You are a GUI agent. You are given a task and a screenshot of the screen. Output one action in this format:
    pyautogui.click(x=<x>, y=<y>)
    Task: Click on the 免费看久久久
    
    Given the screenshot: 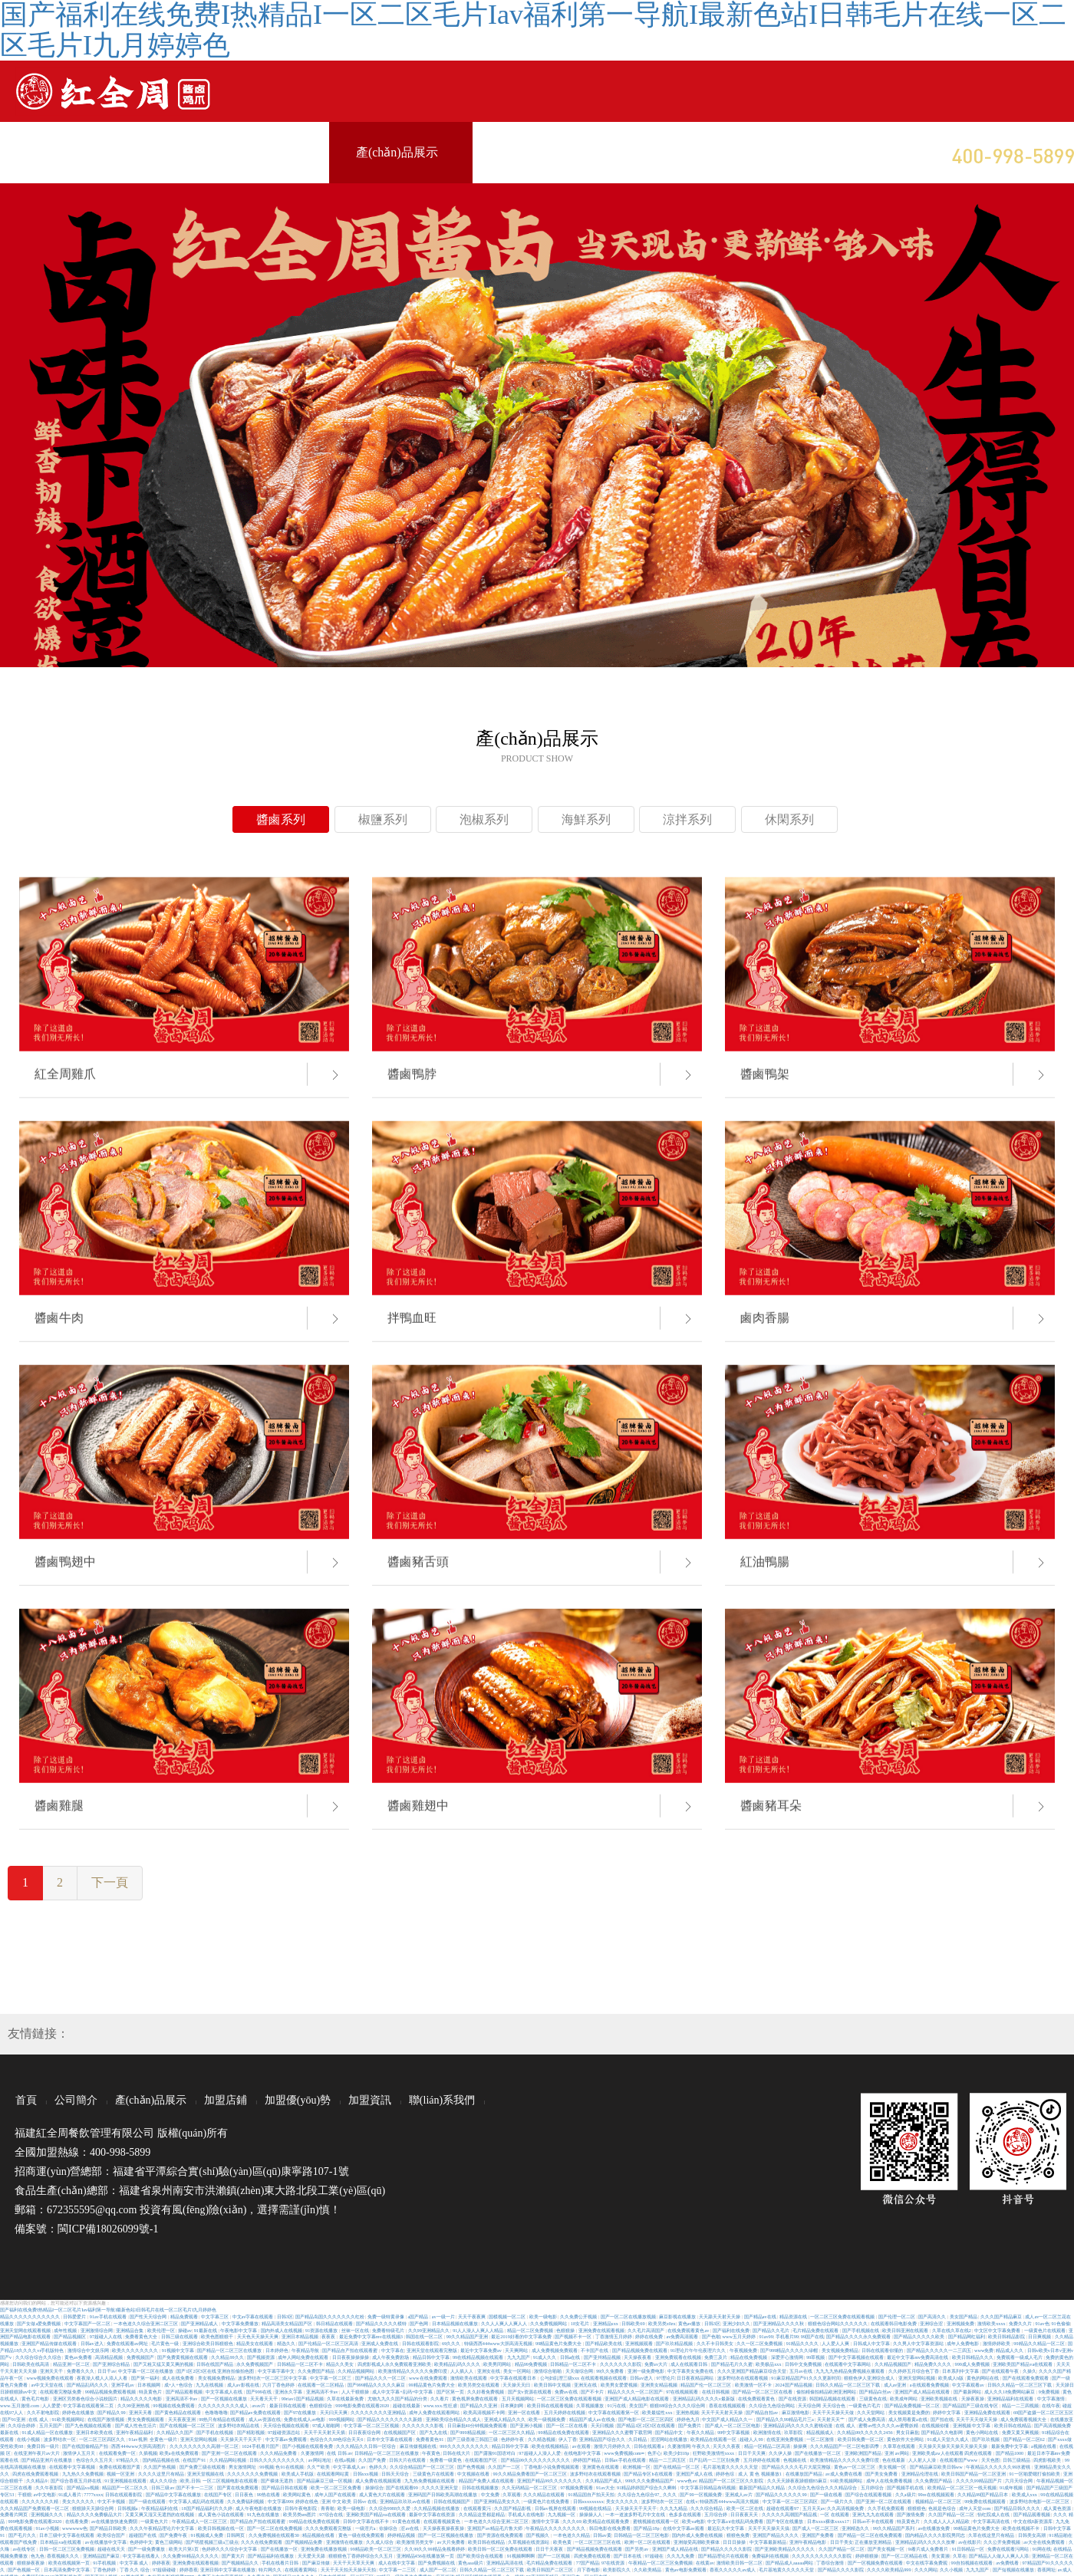 What is the action you would take?
    pyautogui.click(x=81, y=2371)
    